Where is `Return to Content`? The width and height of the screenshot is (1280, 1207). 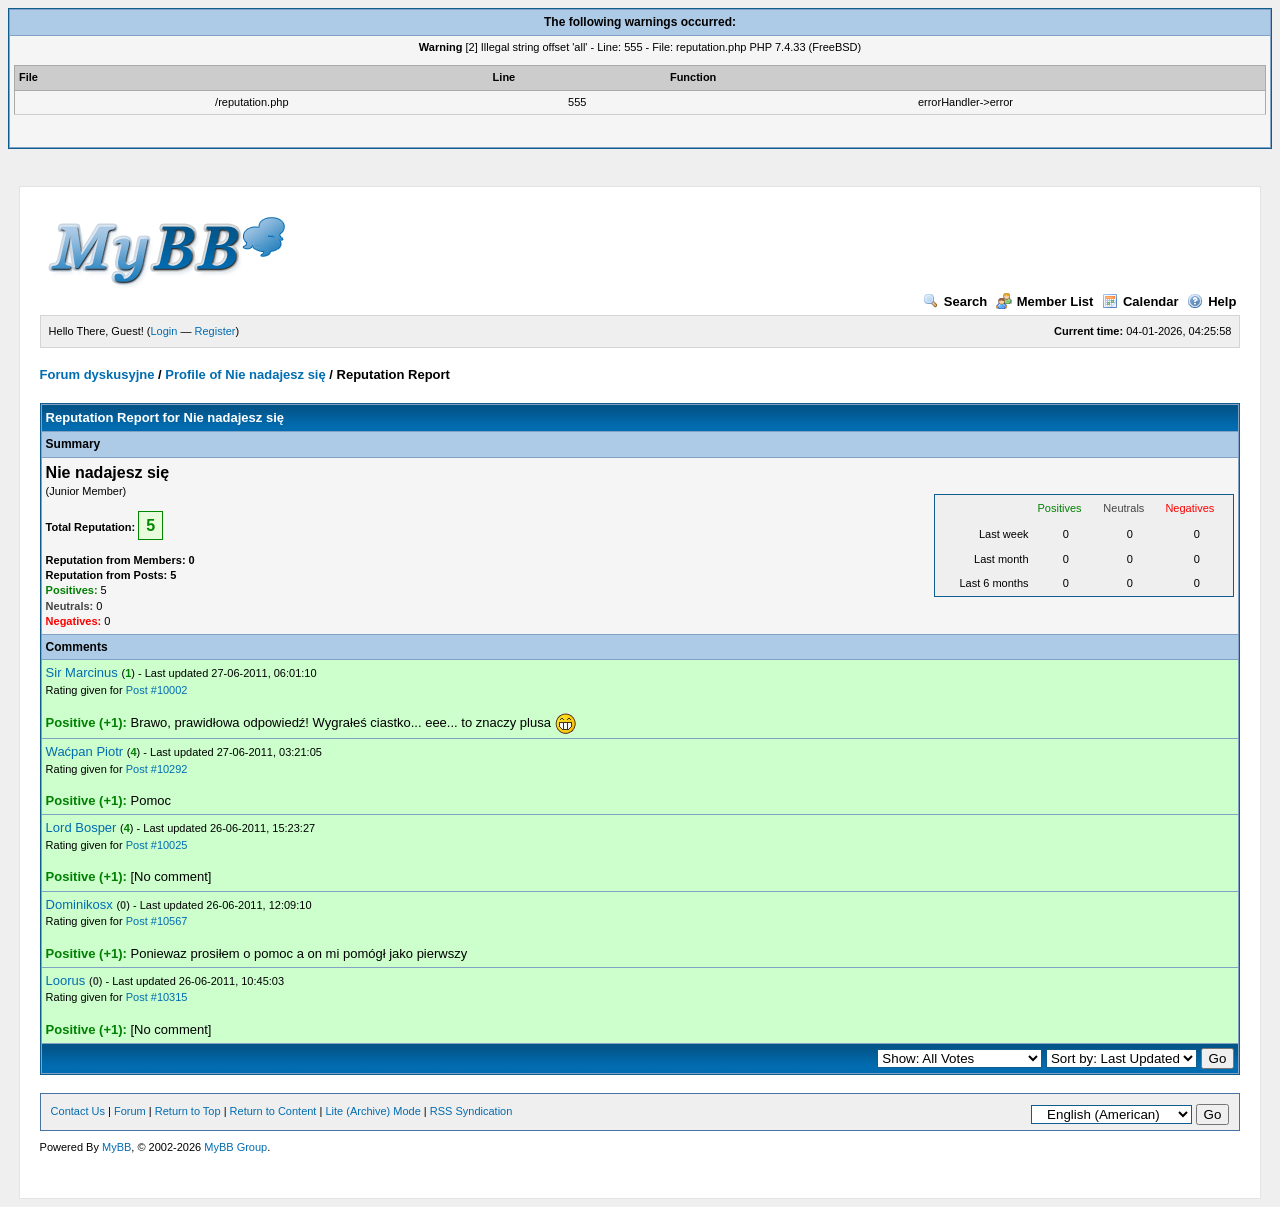
Return to Content is located at coordinates (273, 1111).